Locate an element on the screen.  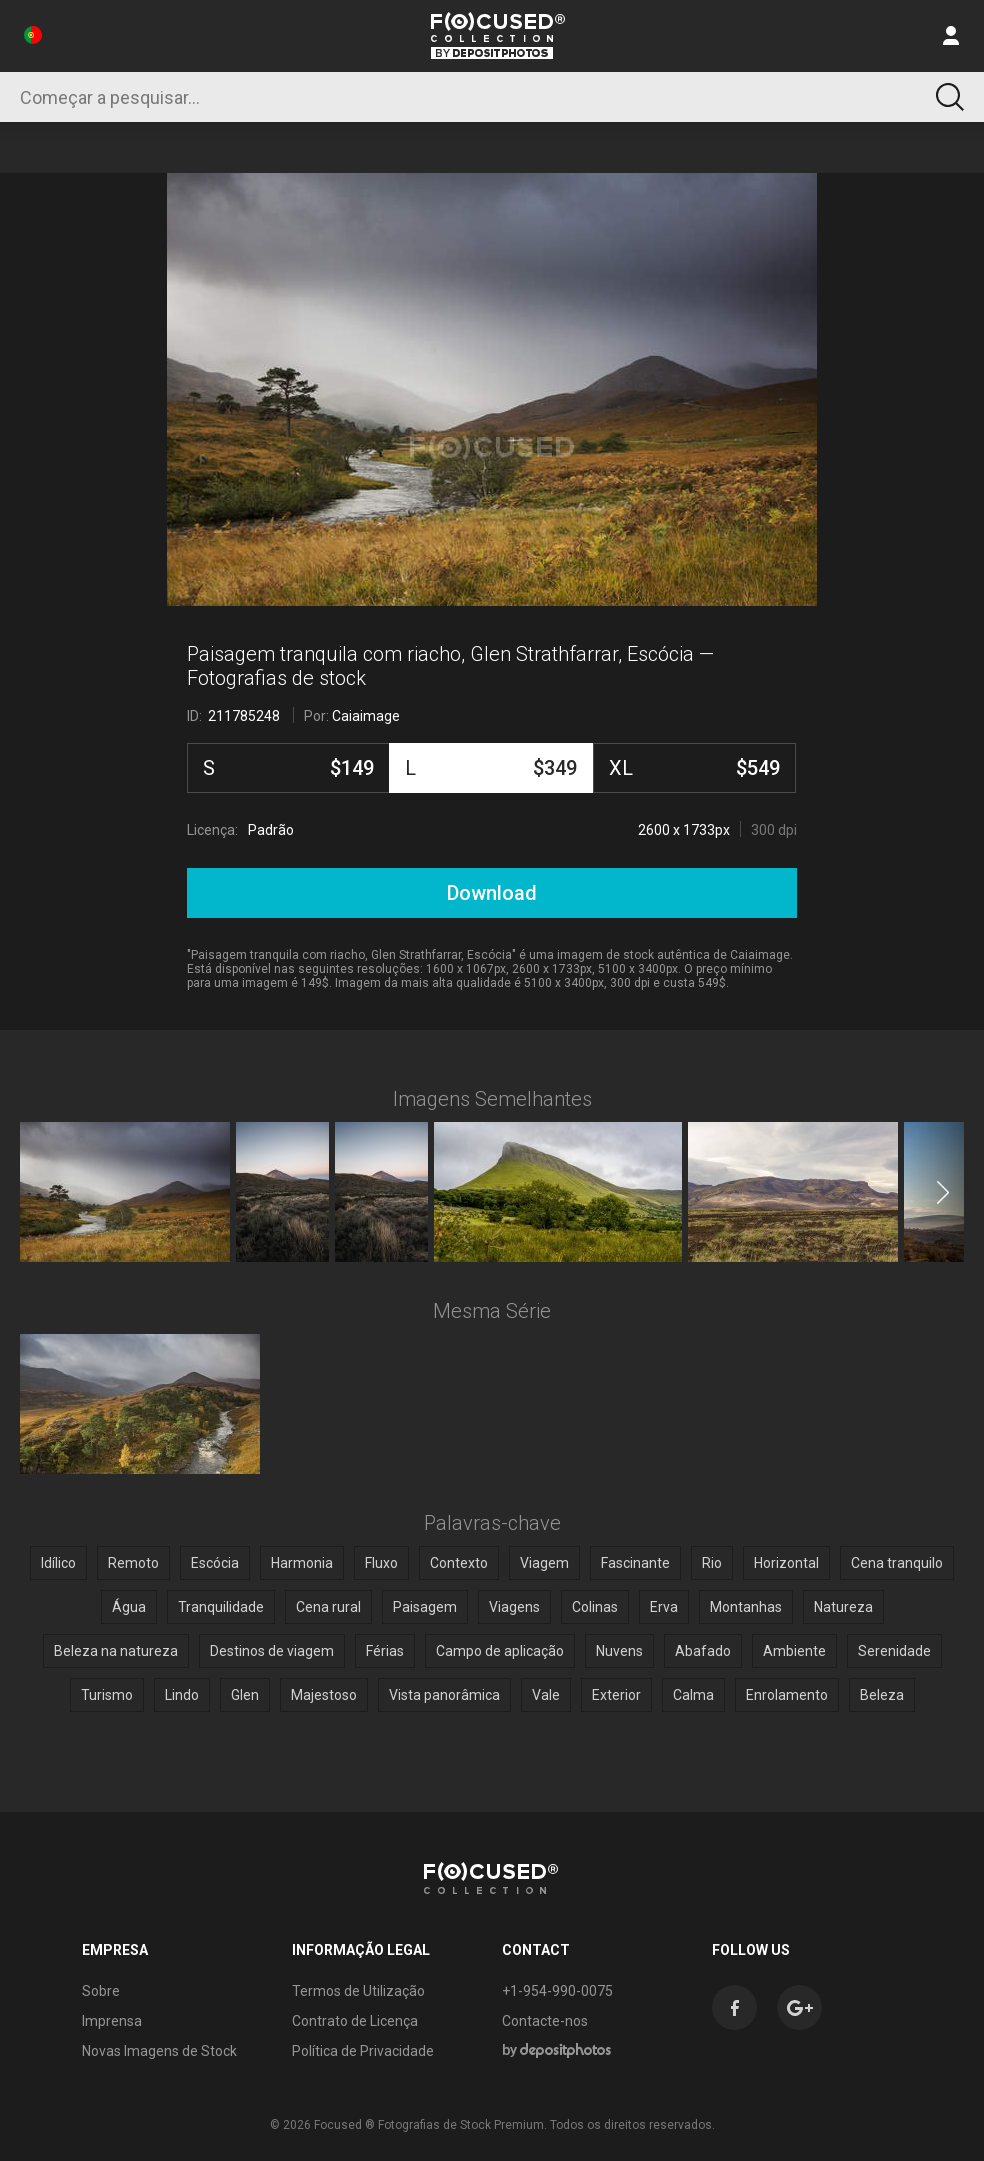
Enrolamento is located at coordinates (787, 1695).